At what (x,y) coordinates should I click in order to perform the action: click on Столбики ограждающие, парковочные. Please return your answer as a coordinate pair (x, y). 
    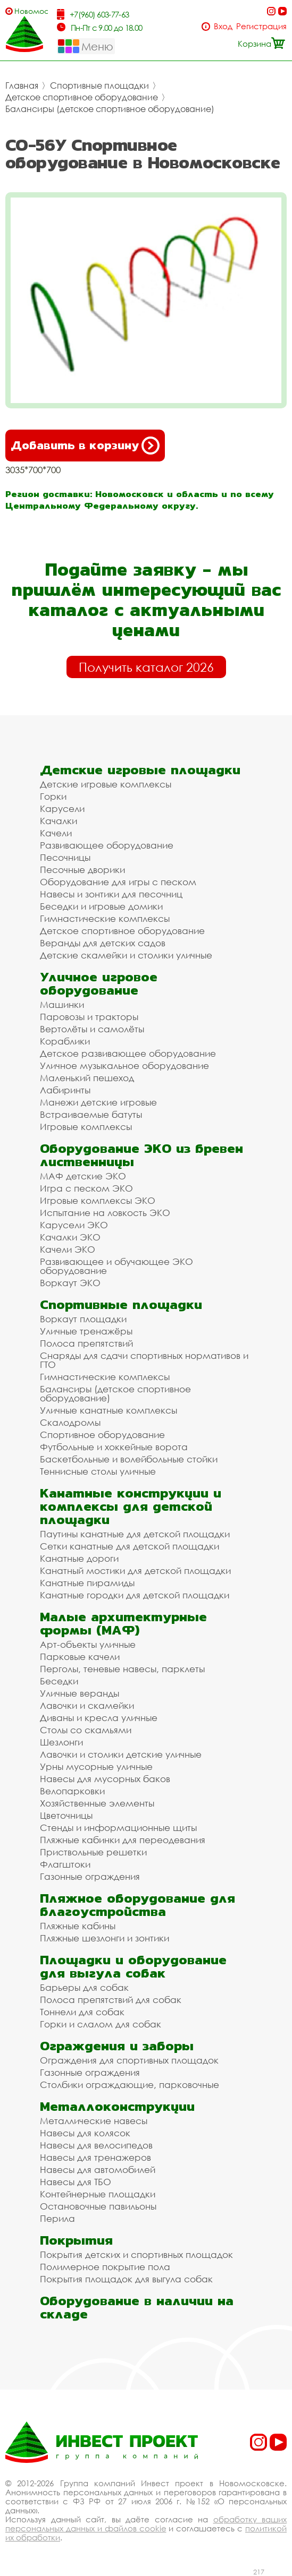
    Looking at the image, I should click on (129, 2084).